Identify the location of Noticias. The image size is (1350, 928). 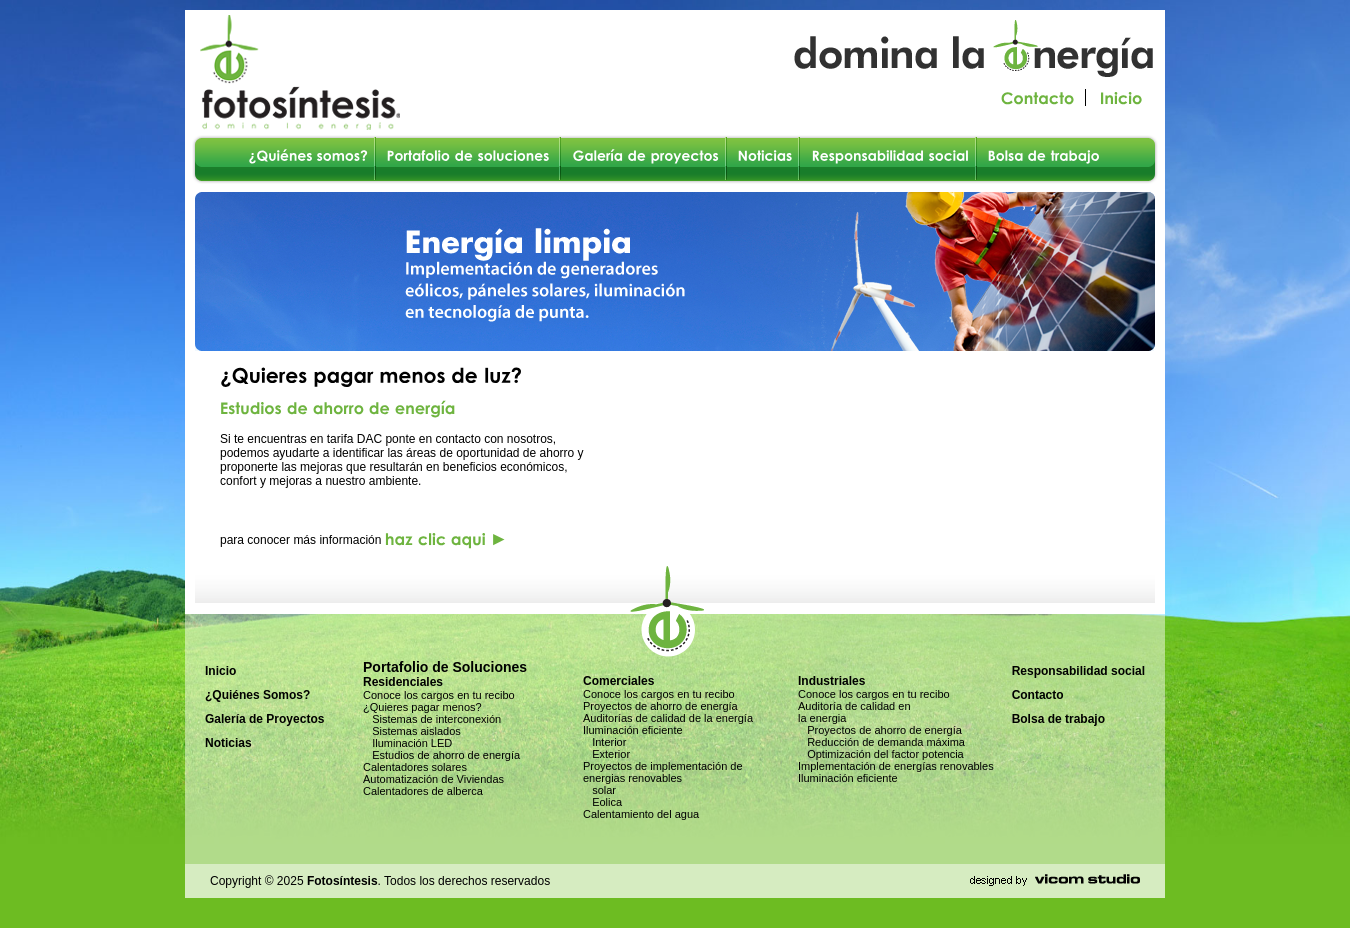
(228, 743).